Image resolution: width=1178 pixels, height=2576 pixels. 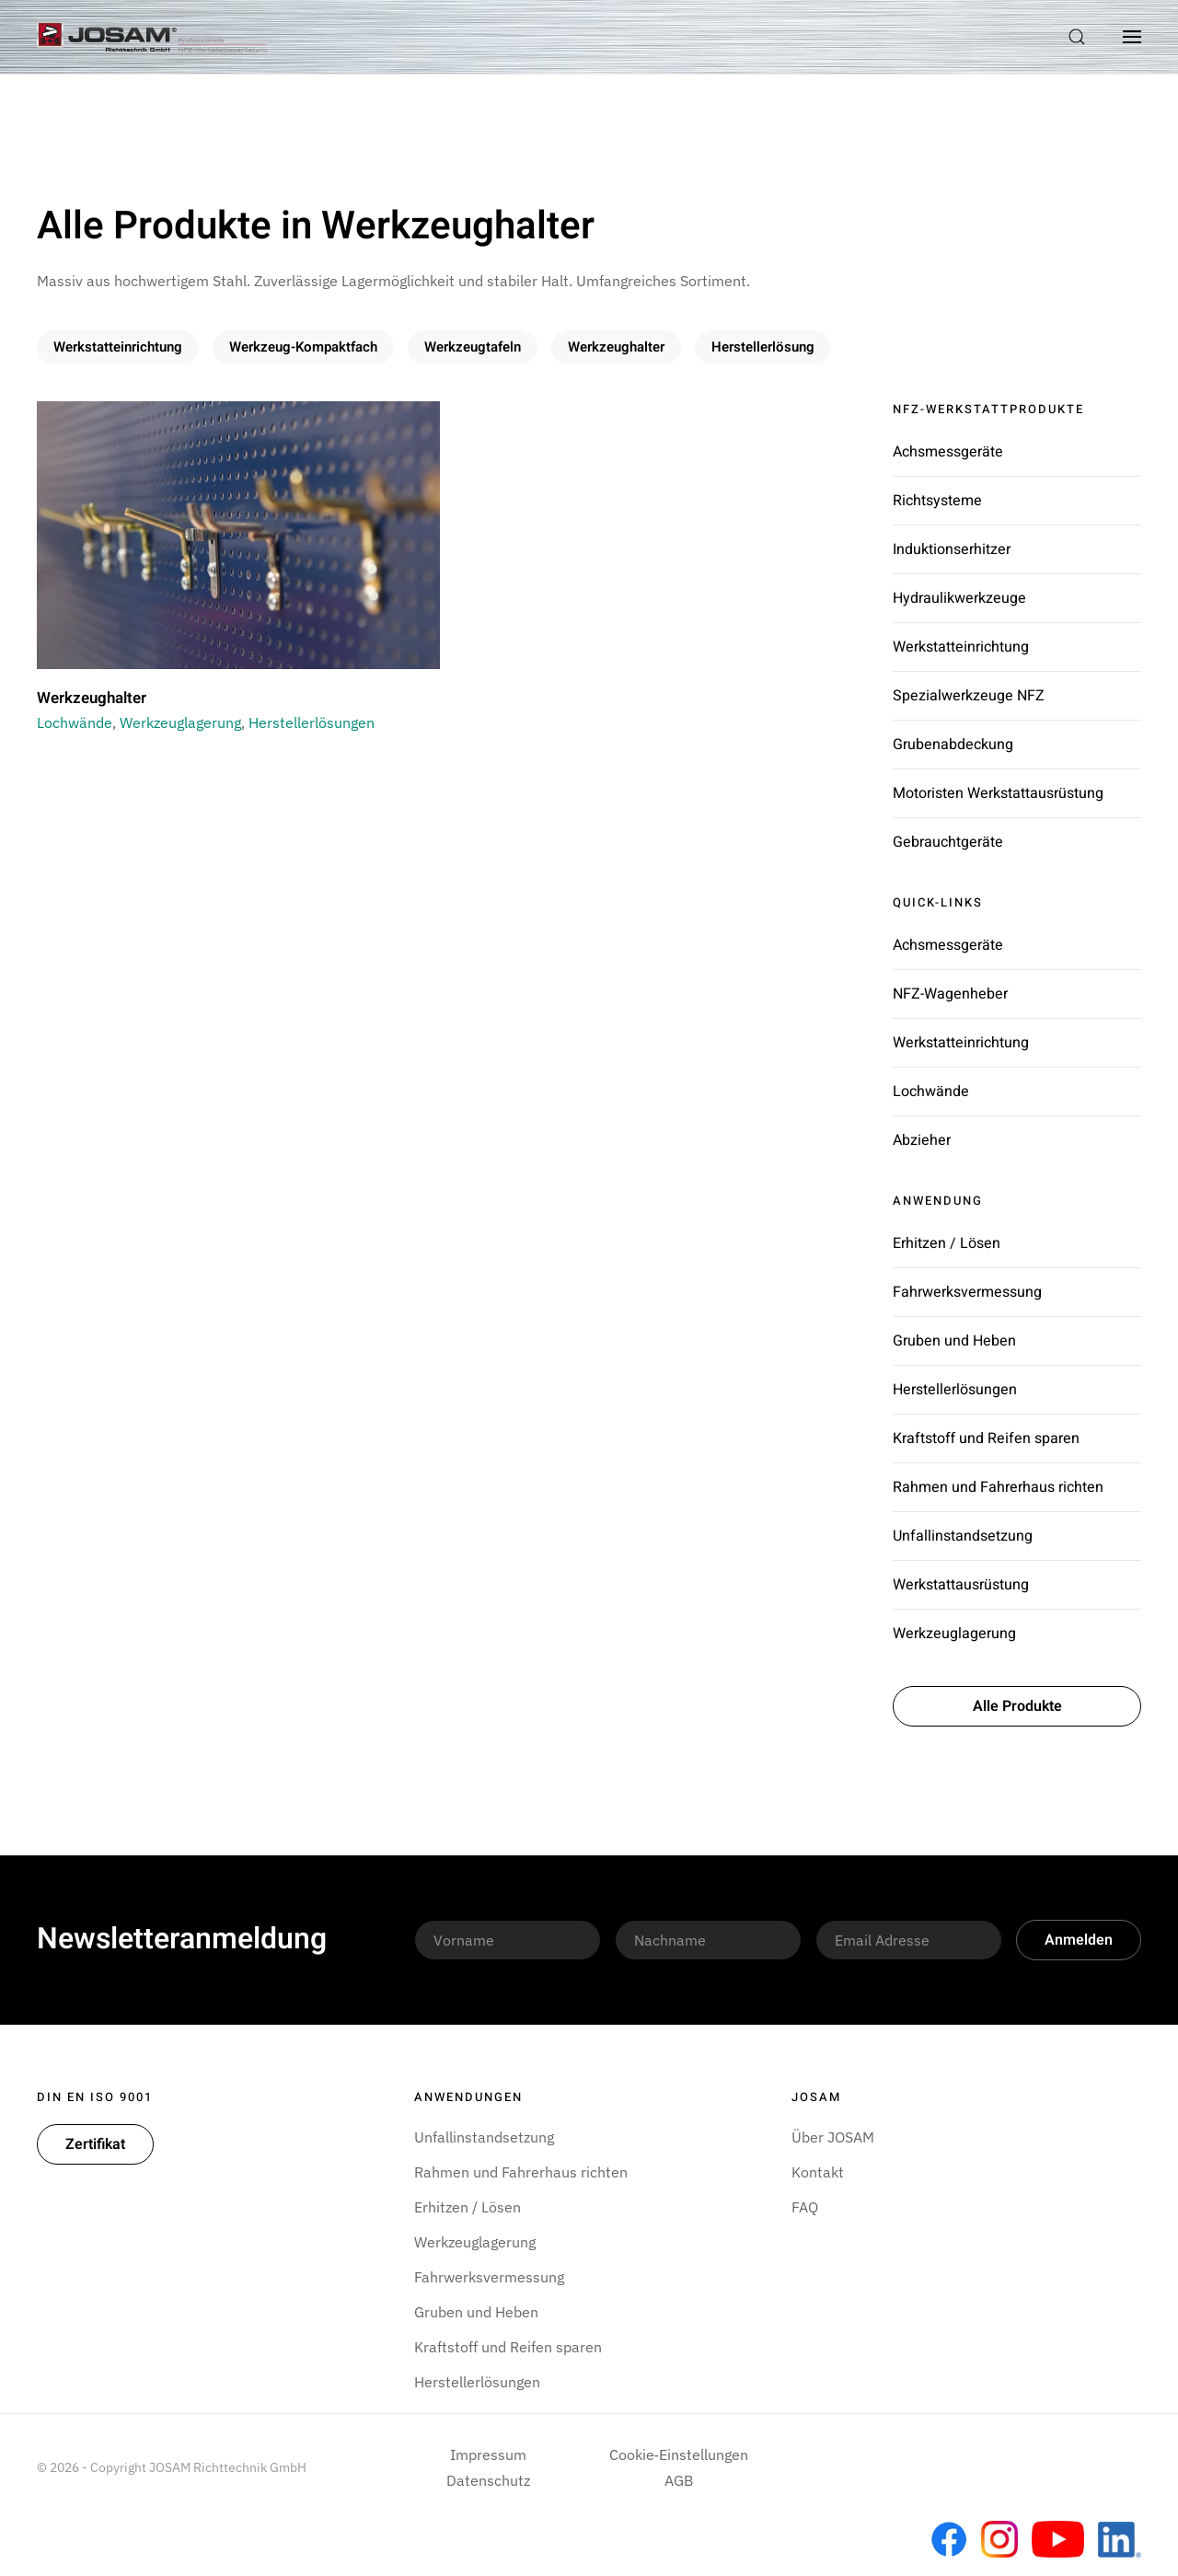 What do you see at coordinates (1077, 37) in the screenshot?
I see `[button]` at bounding box center [1077, 37].